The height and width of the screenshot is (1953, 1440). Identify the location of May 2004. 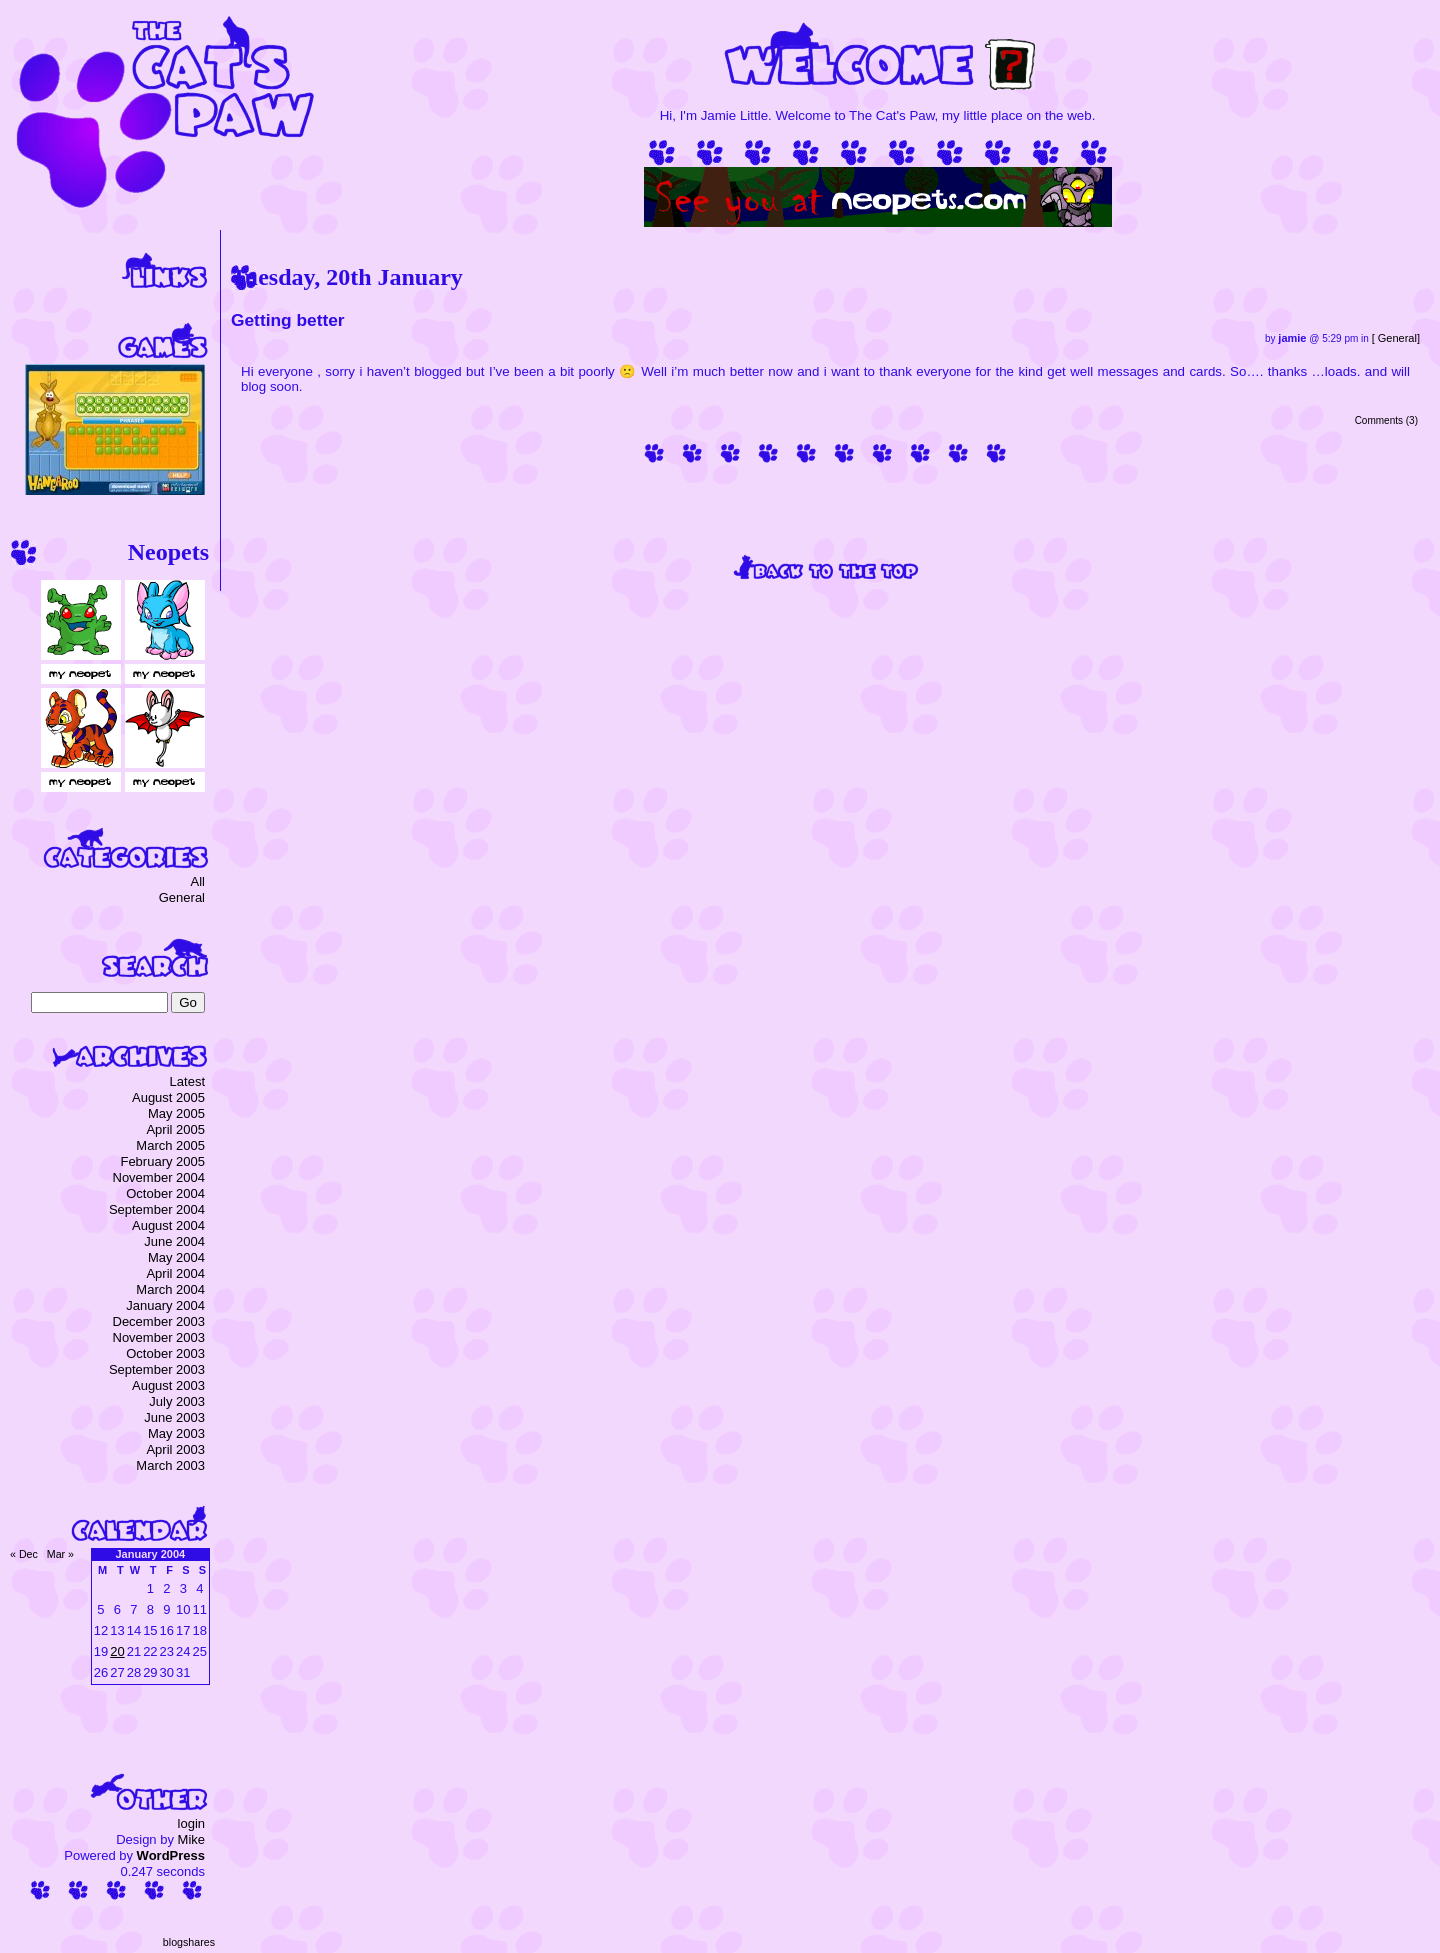
(176, 1257).